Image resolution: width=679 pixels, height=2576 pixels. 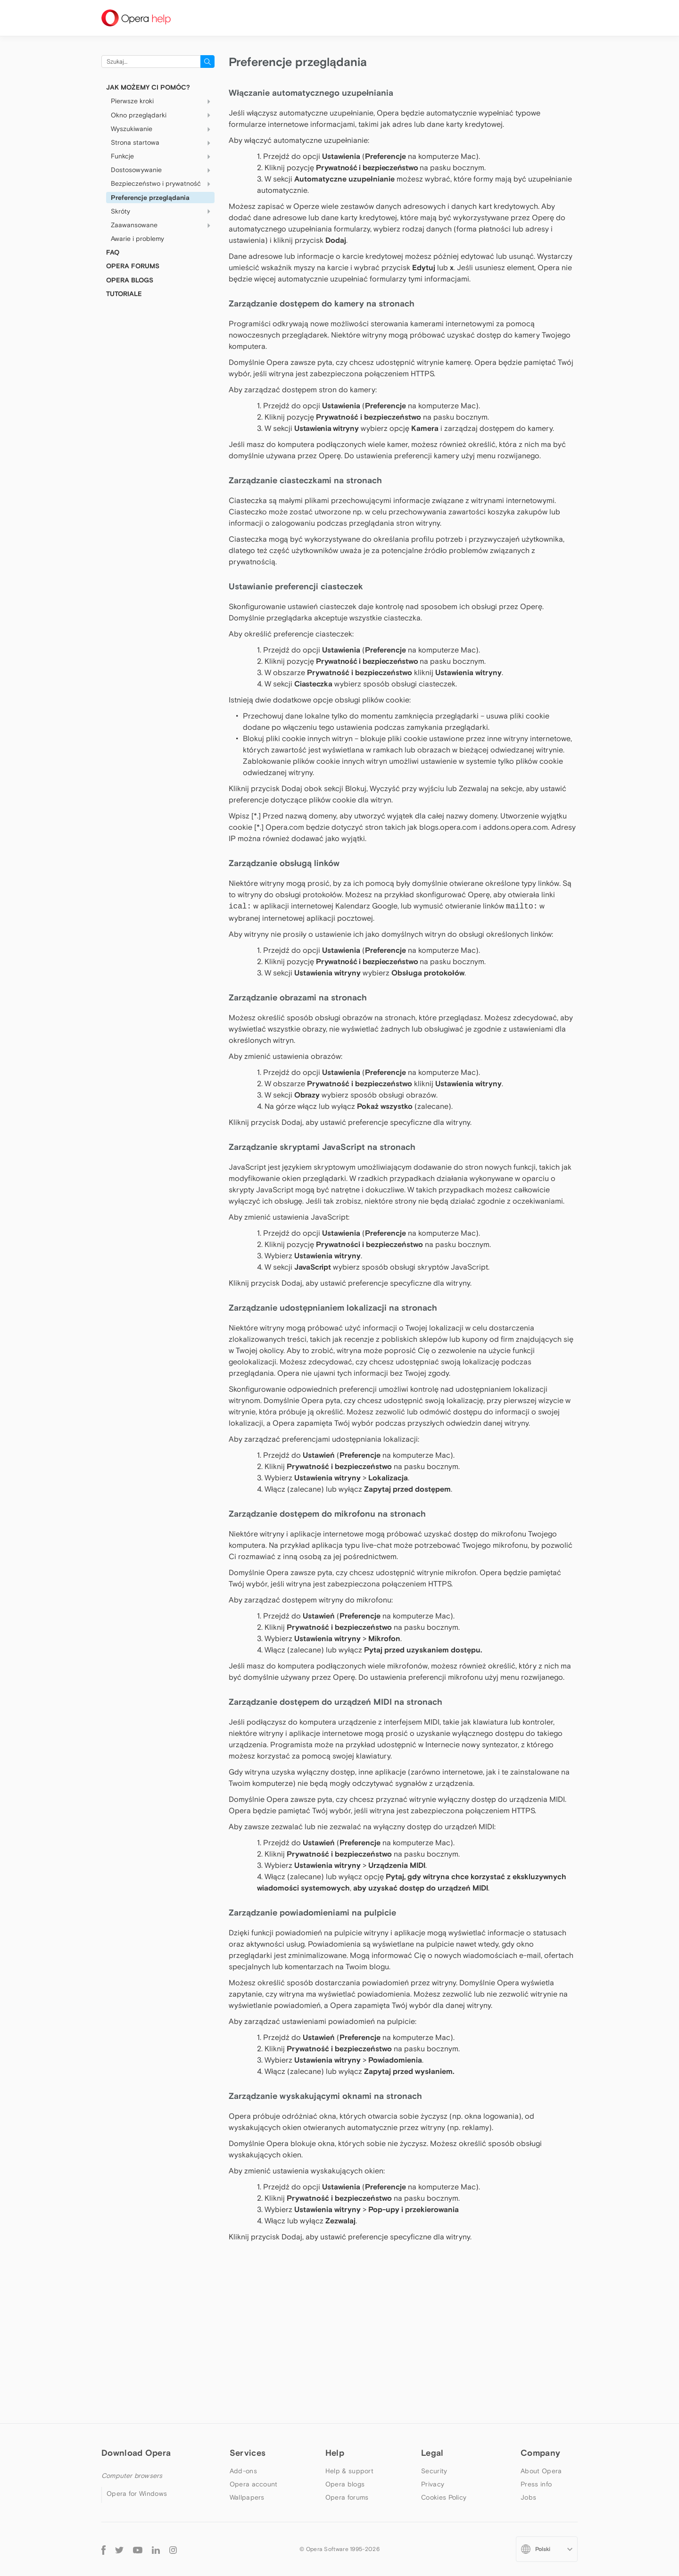 What do you see at coordinates (528, 2367) in the screenshot?
I see `Jobs` at bounding box center [528, 2367].